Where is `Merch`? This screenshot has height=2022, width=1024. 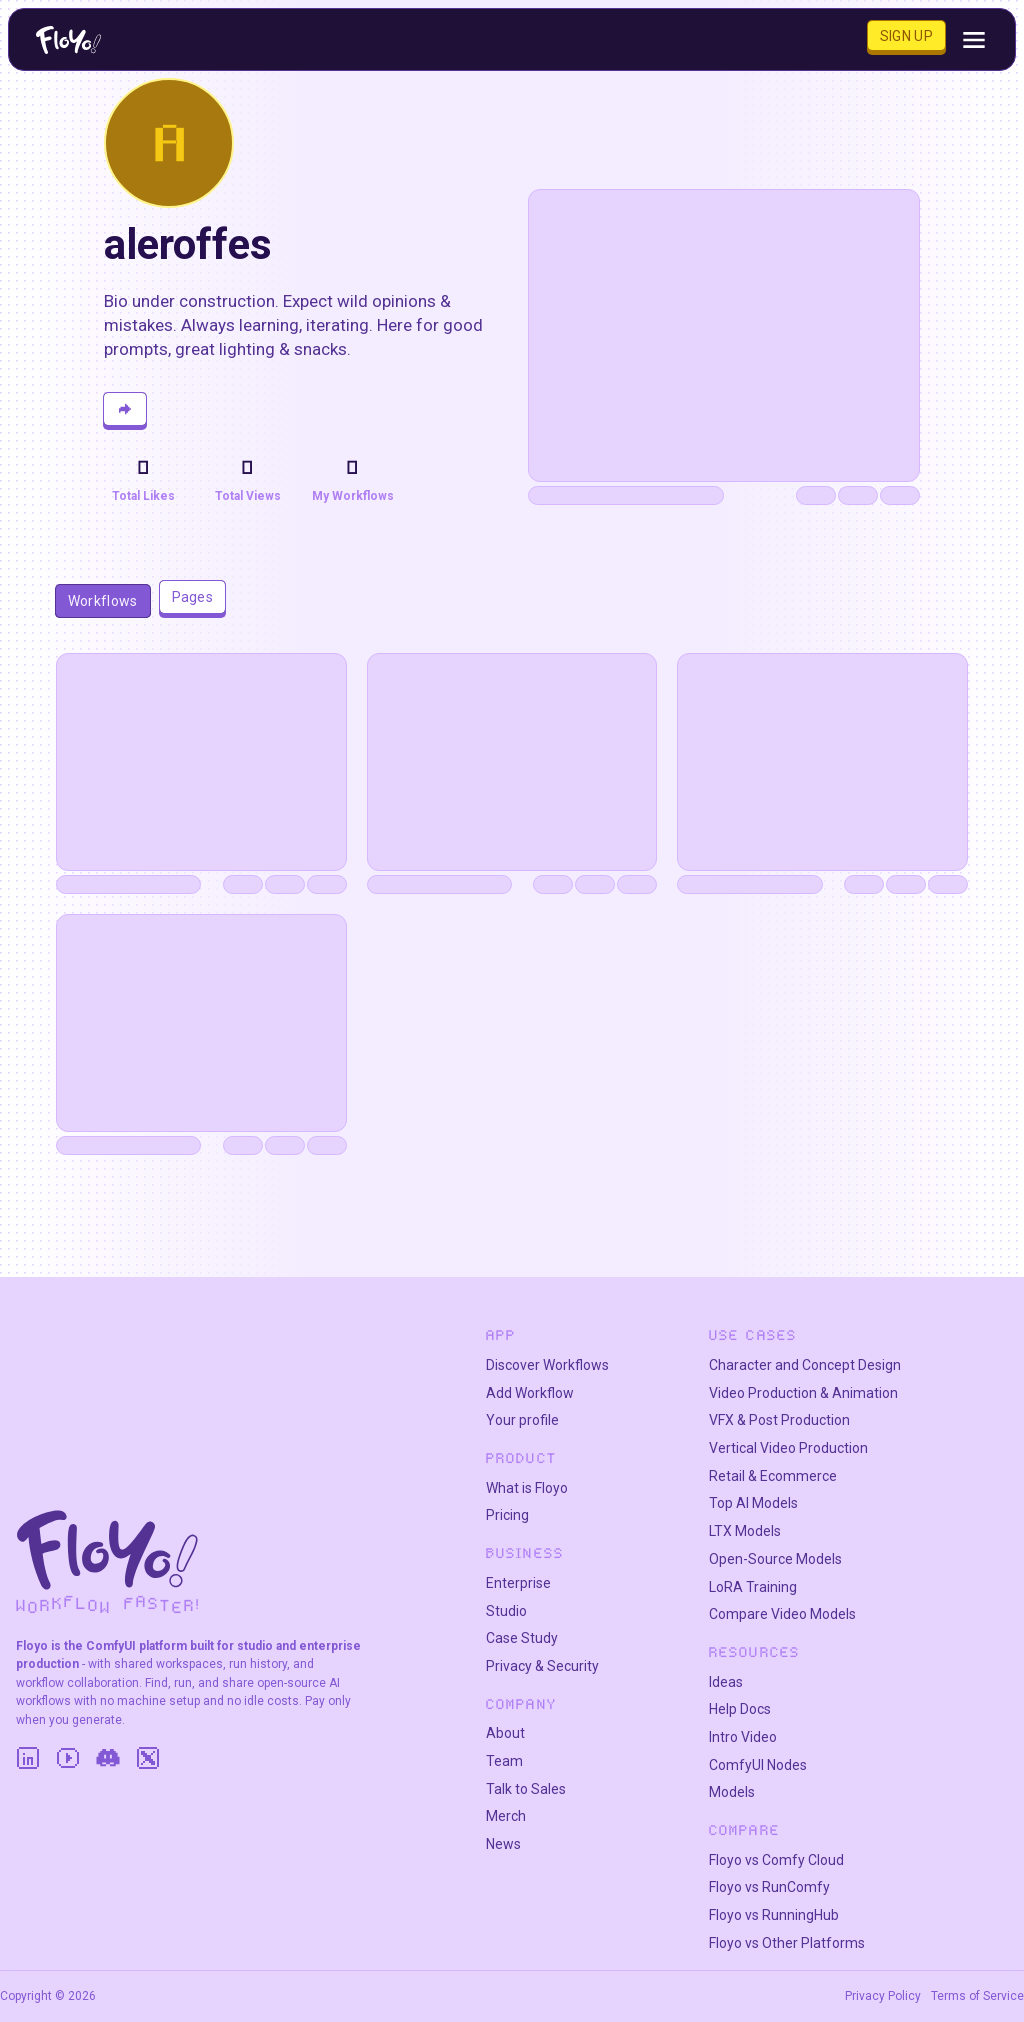
Merch is located at coordinates (506, 1816).